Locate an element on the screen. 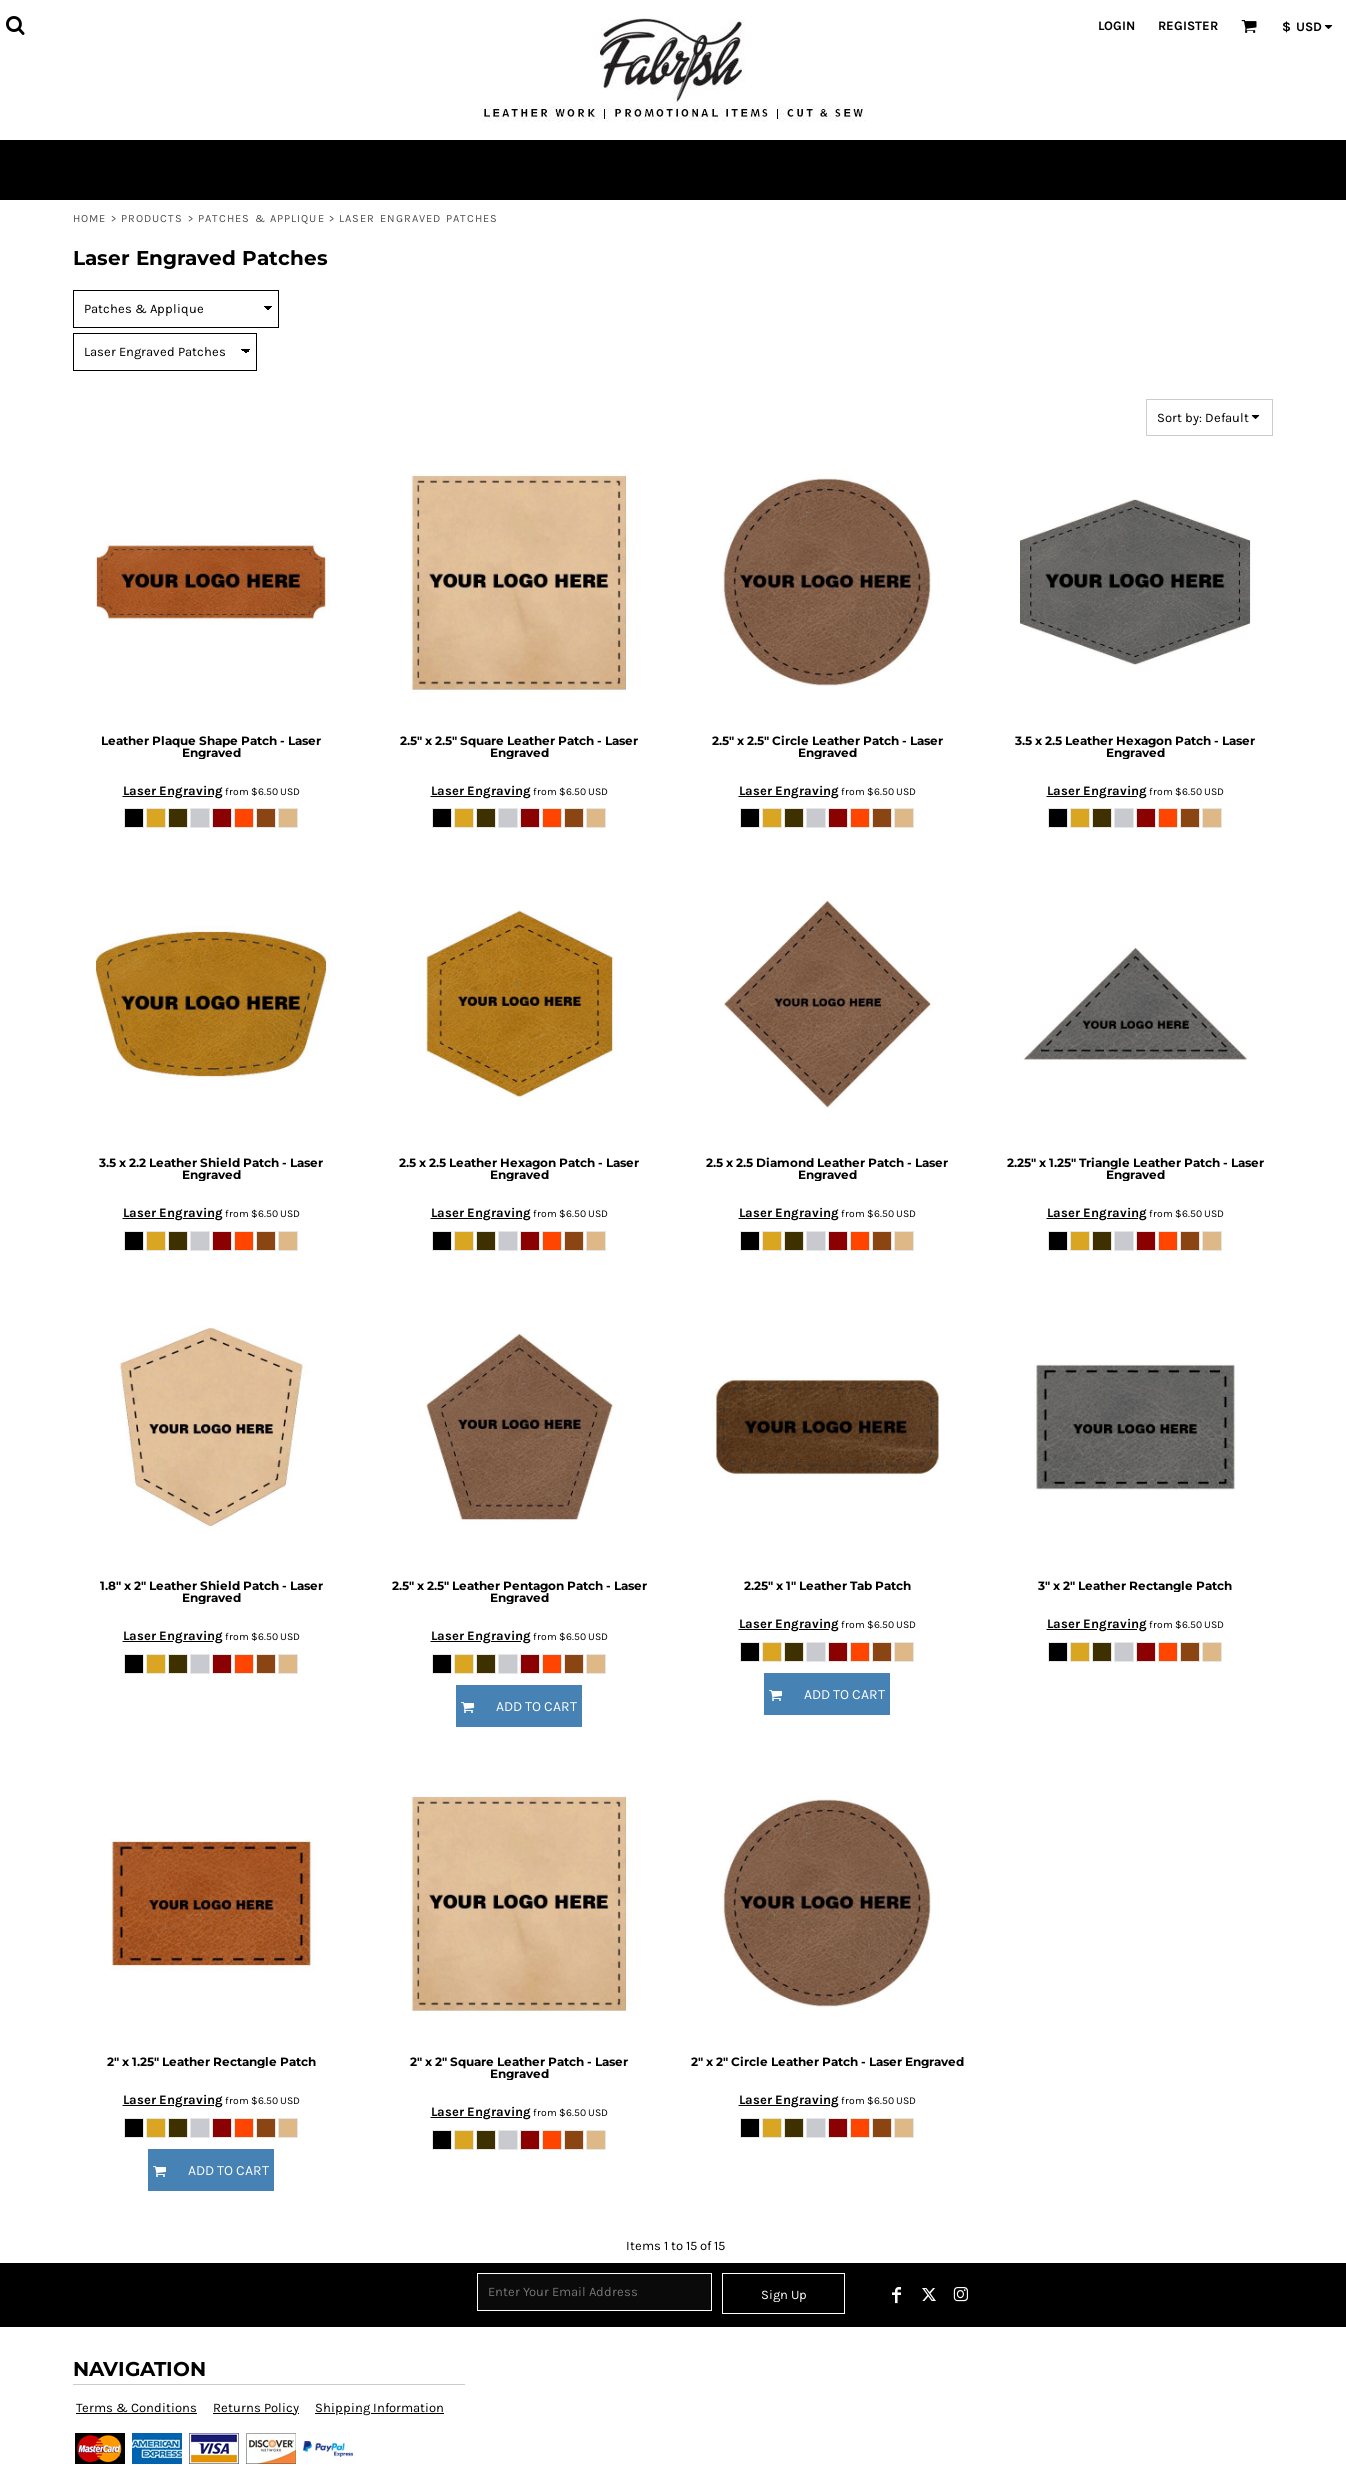  Terms & Conditions is located at coordinates (136, 2407).